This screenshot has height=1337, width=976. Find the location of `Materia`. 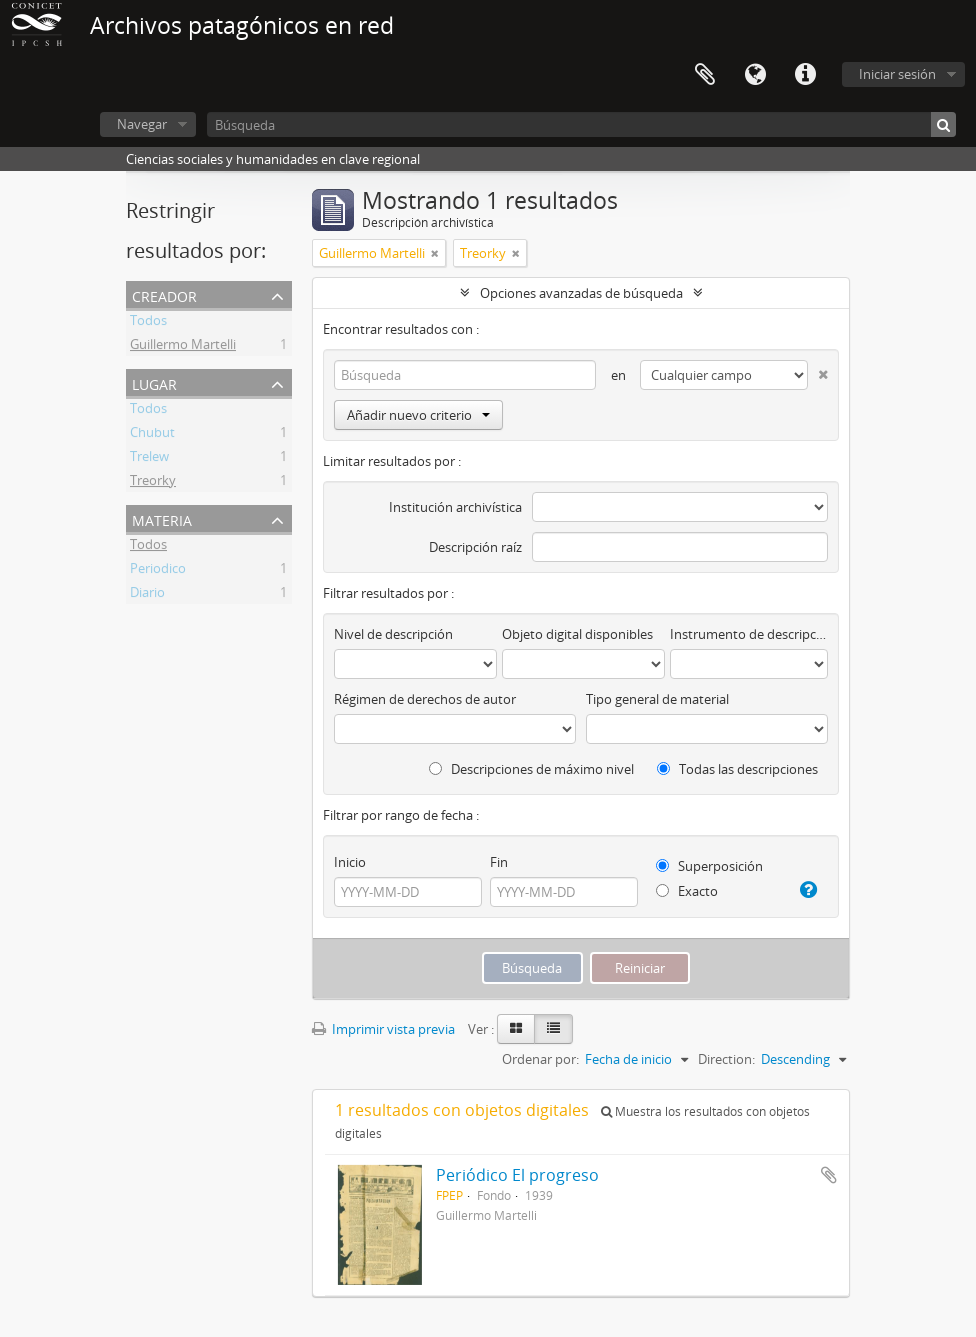

Materia is located at coordinates (162, 518).